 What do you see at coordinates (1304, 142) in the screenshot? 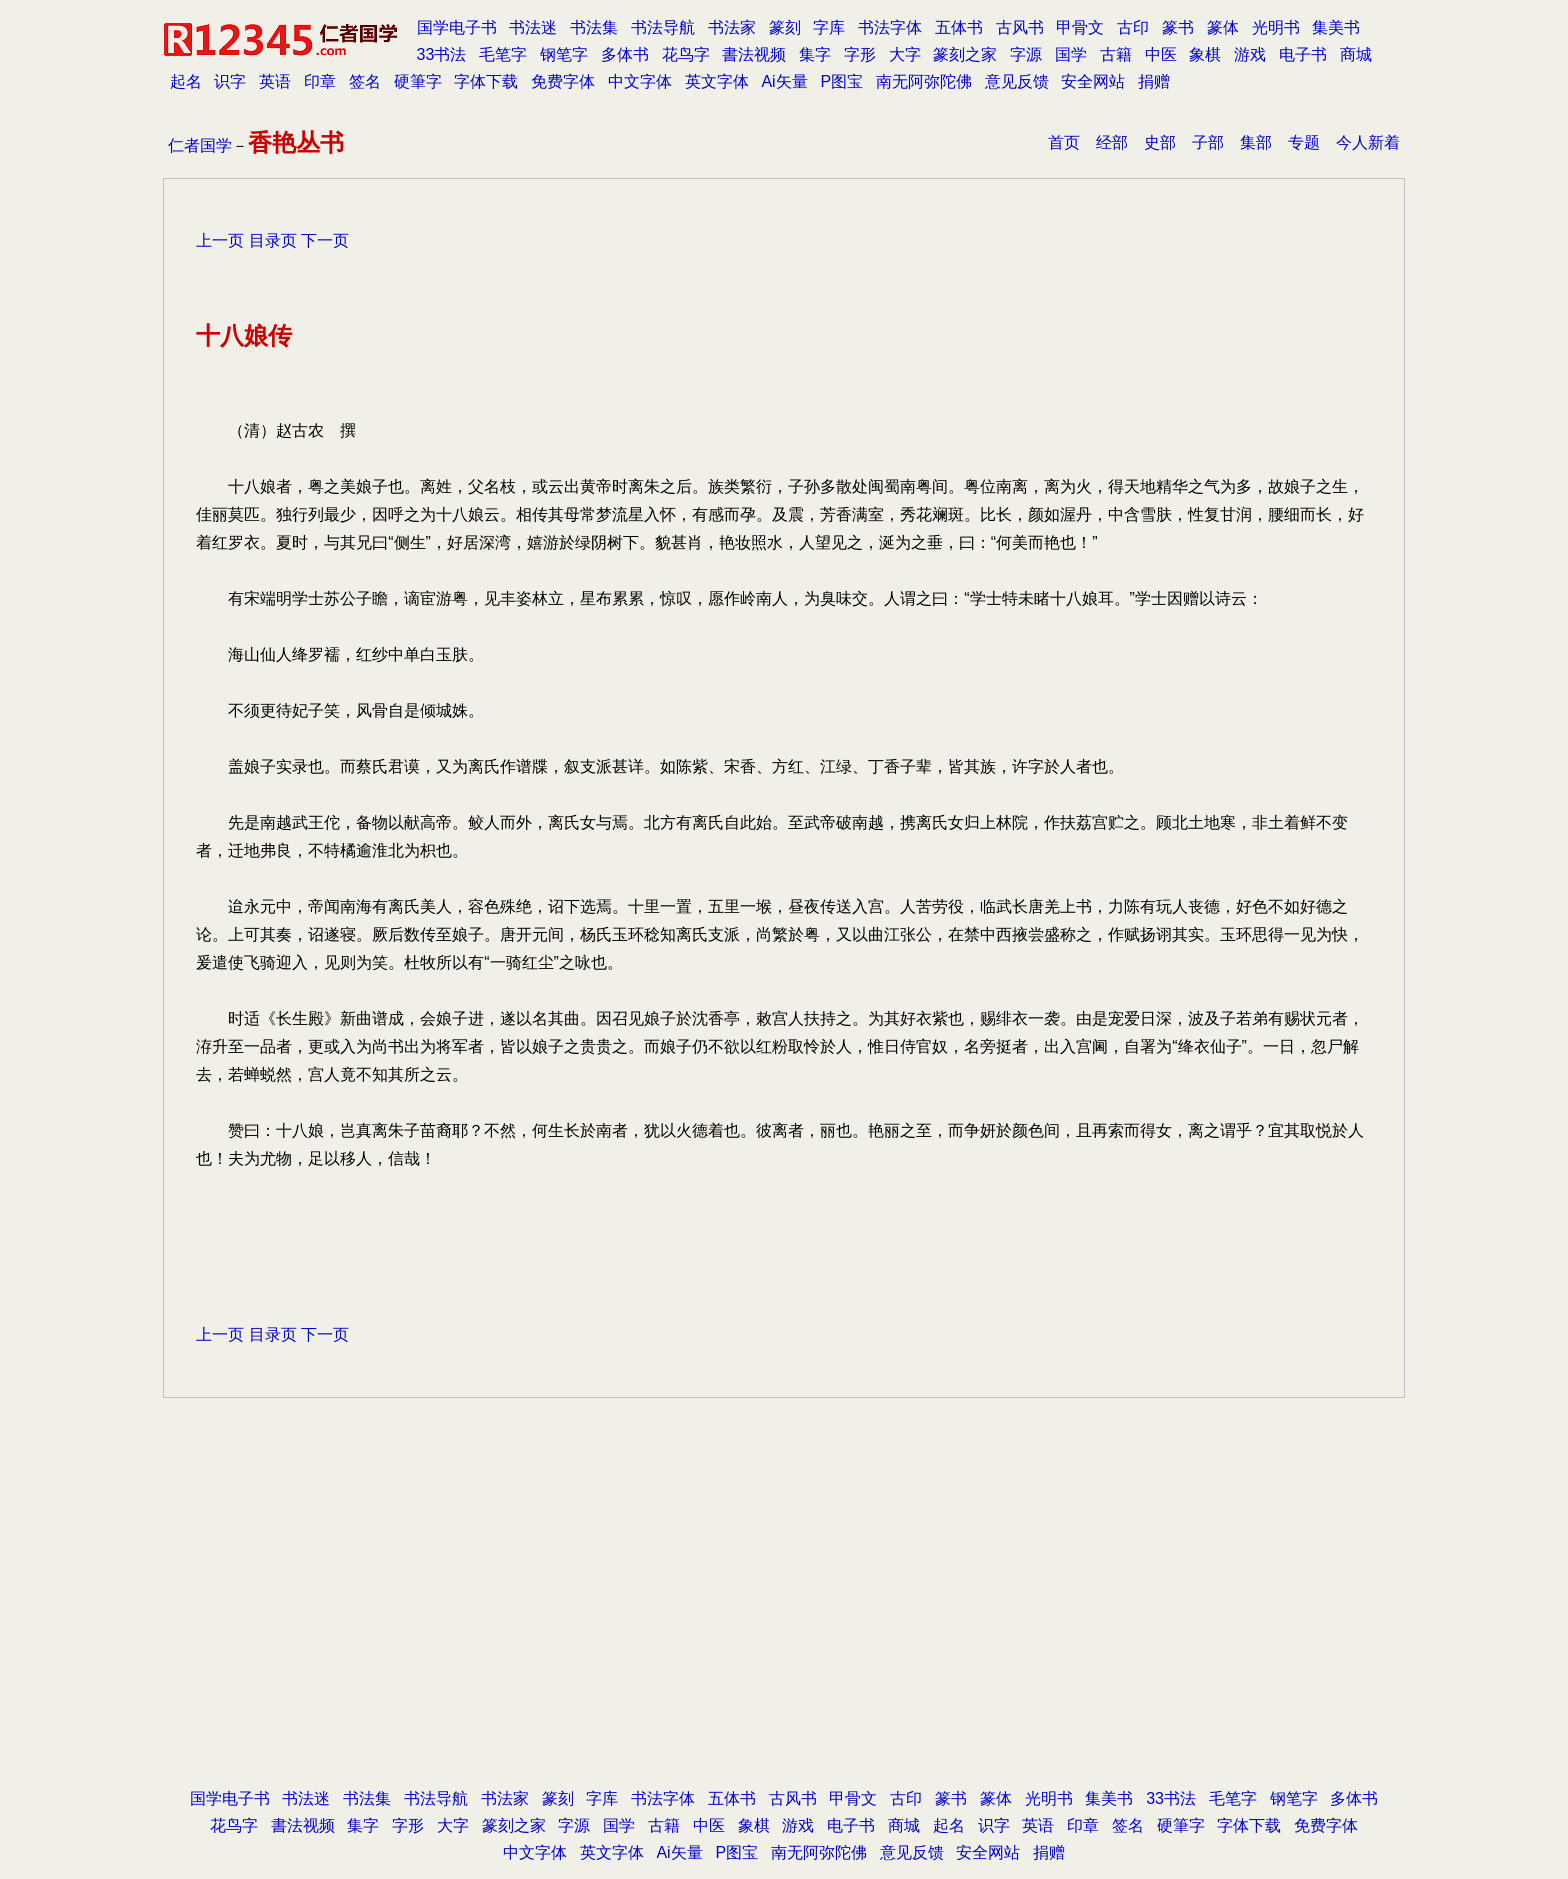
I see `专题` at bounding box center [1304, 142].